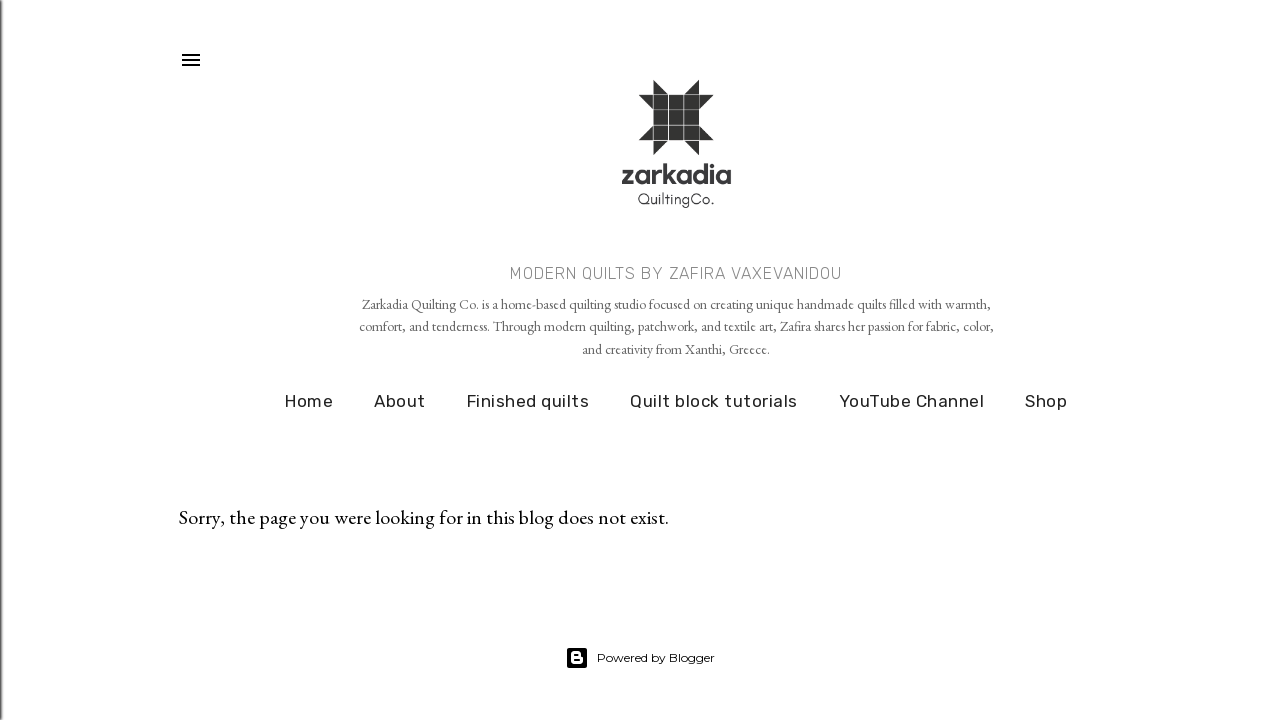 The image size is (1280, 720). What do you see at coordinates (400, 401) in the screenshot?
I see `About` at bounding box center [400, 401].